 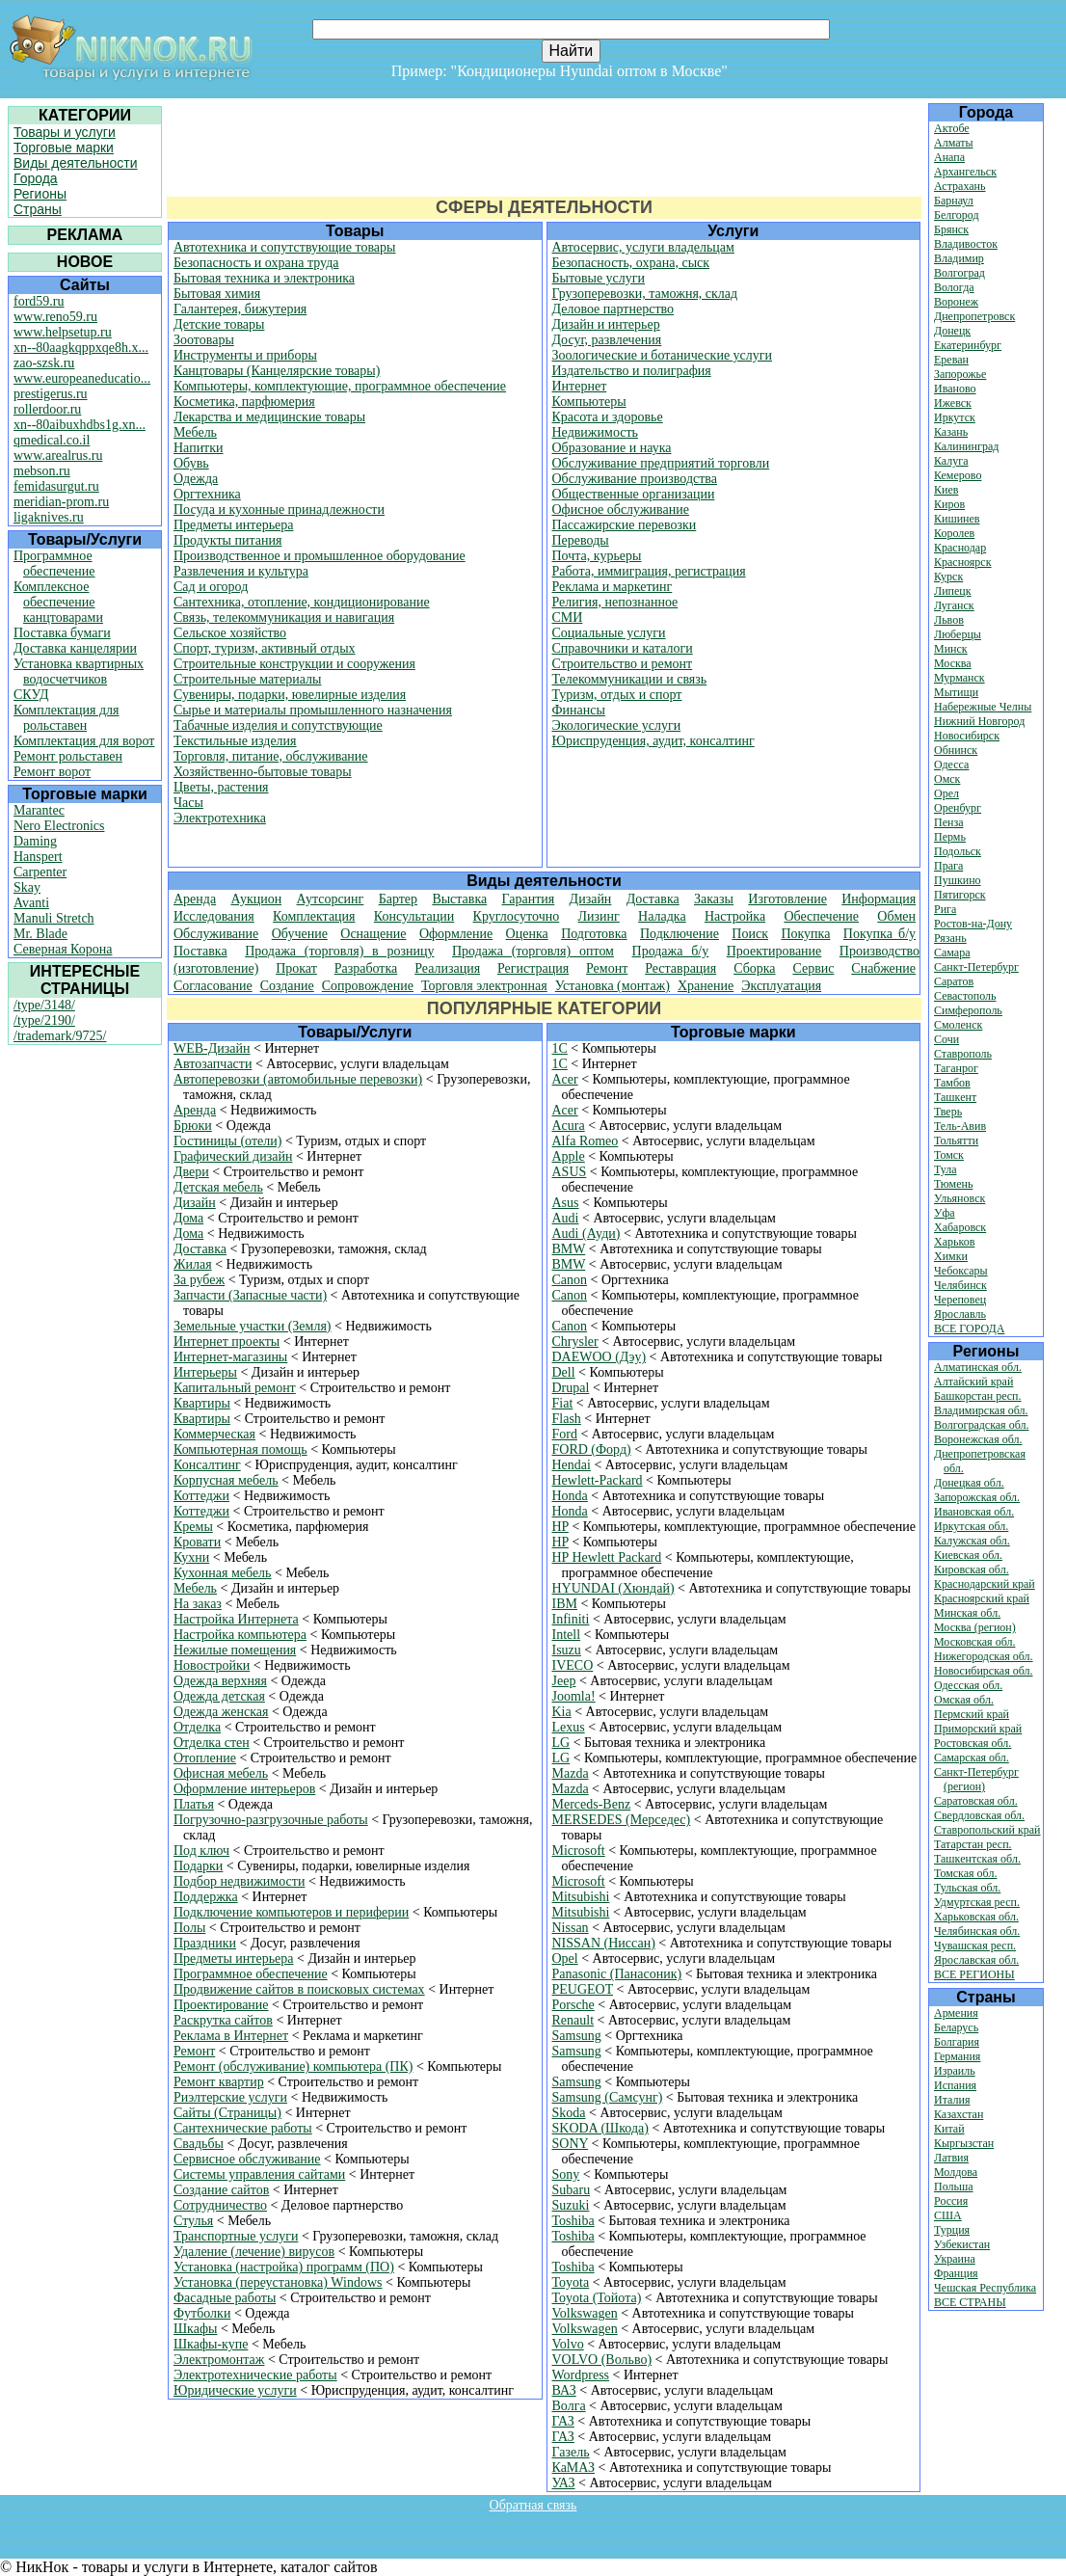 What do you see at coordinates (291, 1912) in the screenshot?
I see `Подключение компьютеров и периферии` at bounding box center [291, 1912].